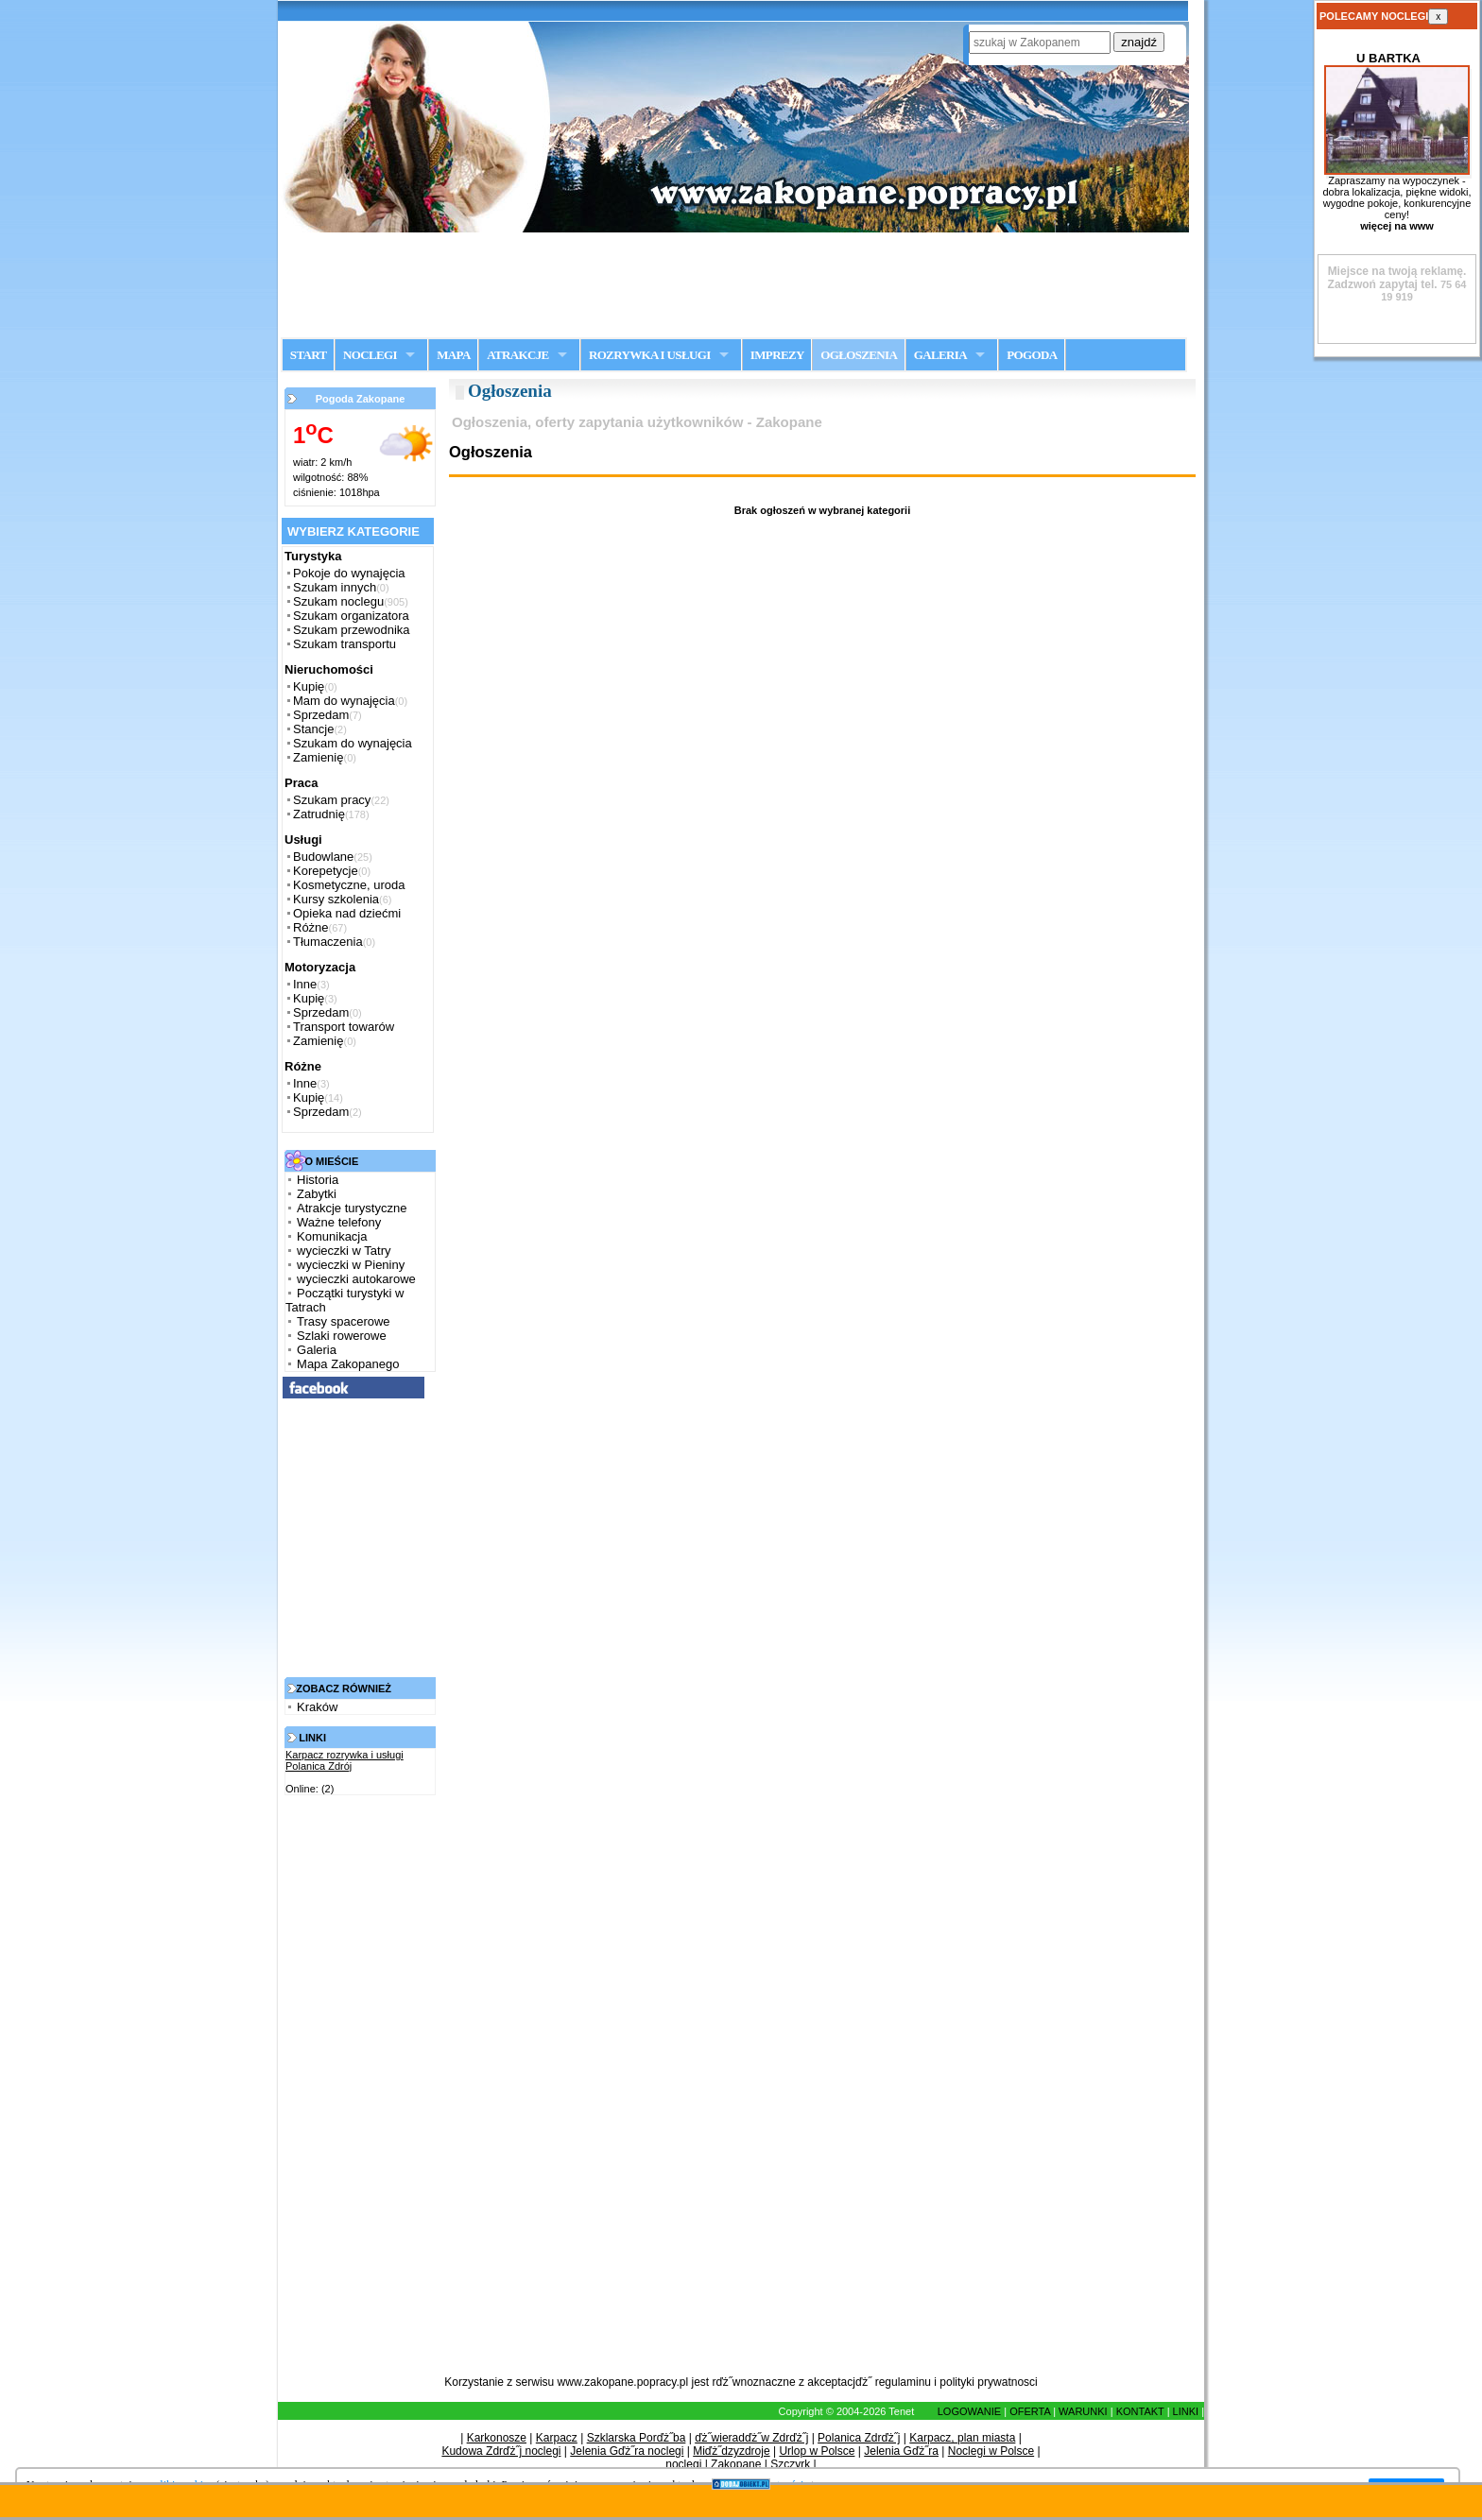  I want to click on Noclegi w Polsce, so click(991, 2451).